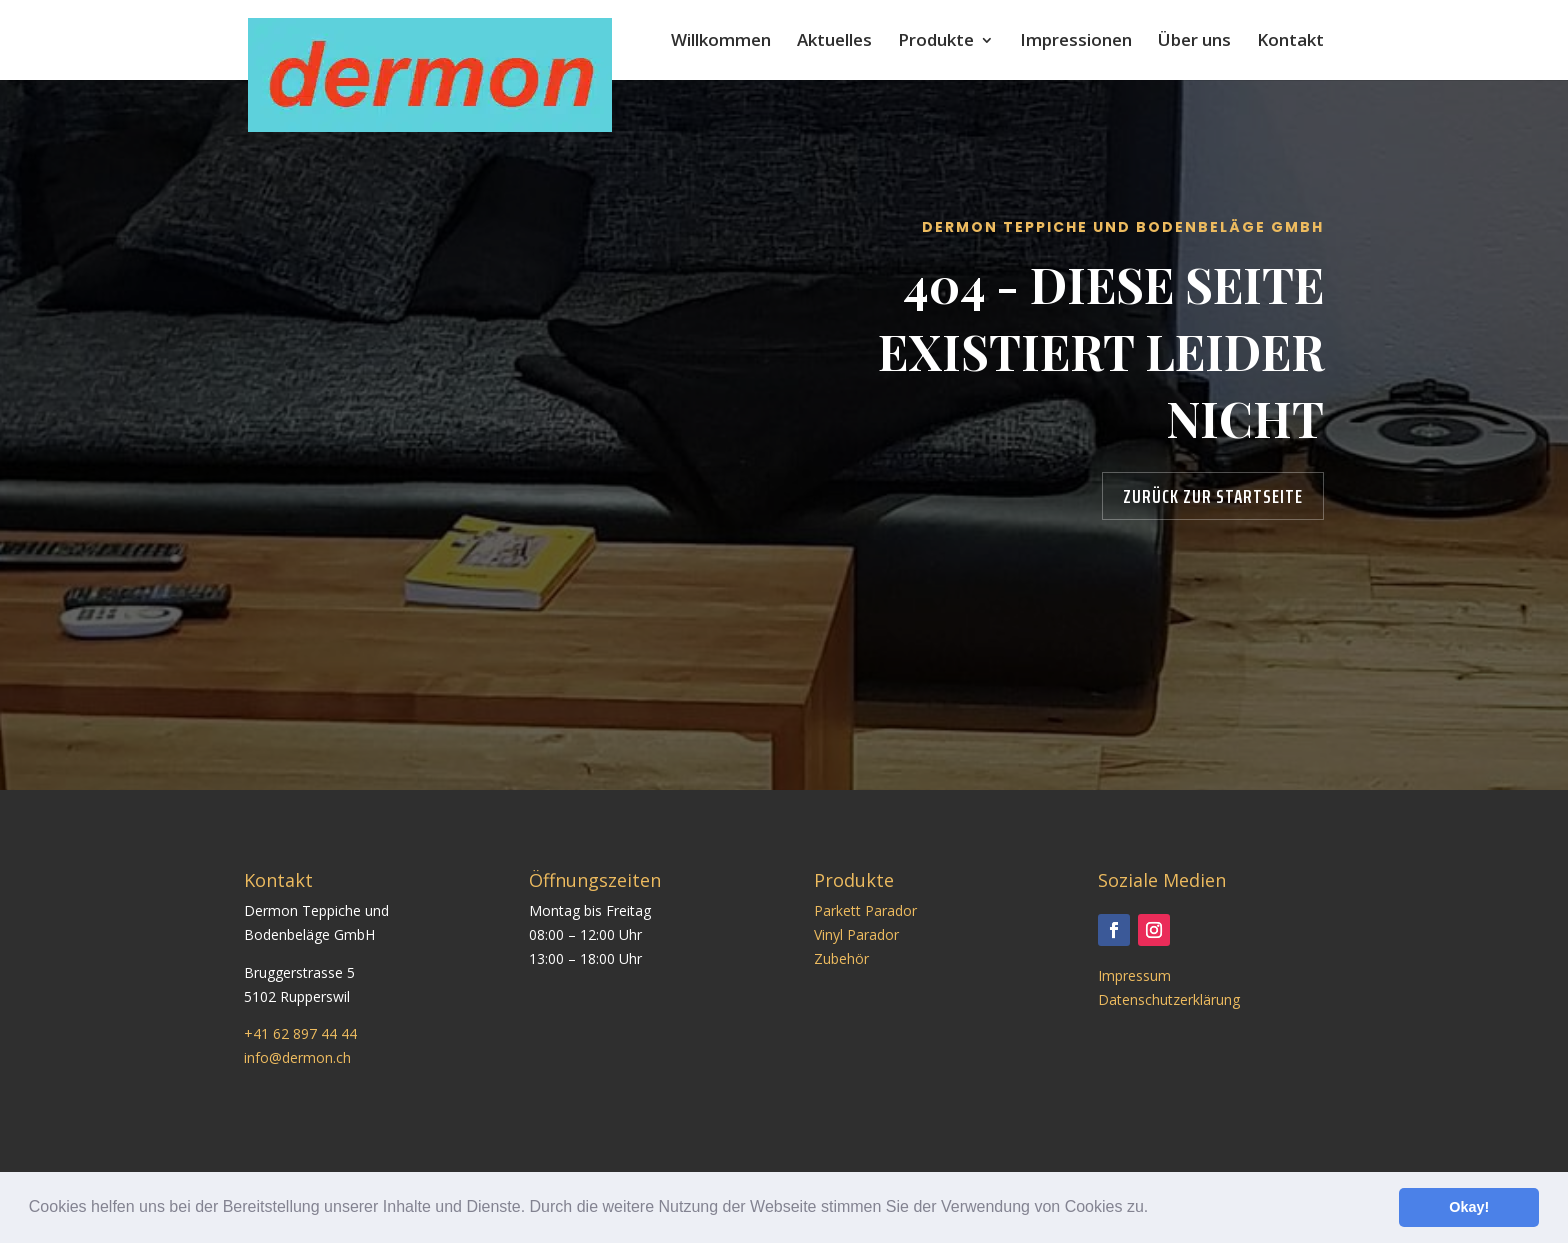 The image size is (1568, 1243). Describe the element at coordinates (1134, 975) in the screenshot. I see `Impressum` at that location.